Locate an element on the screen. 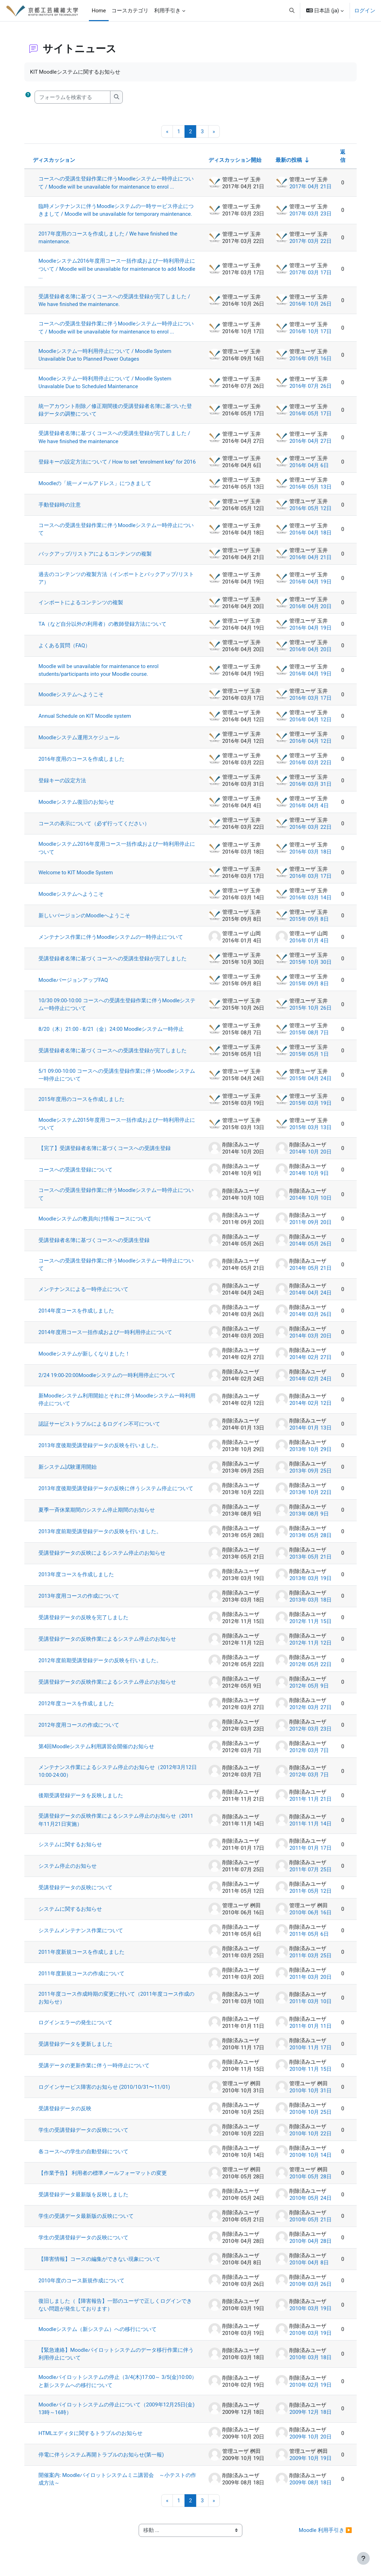 The image size is (381, 2576). MoodleバージョンアップFAQ is located at coordinates (74, 986).